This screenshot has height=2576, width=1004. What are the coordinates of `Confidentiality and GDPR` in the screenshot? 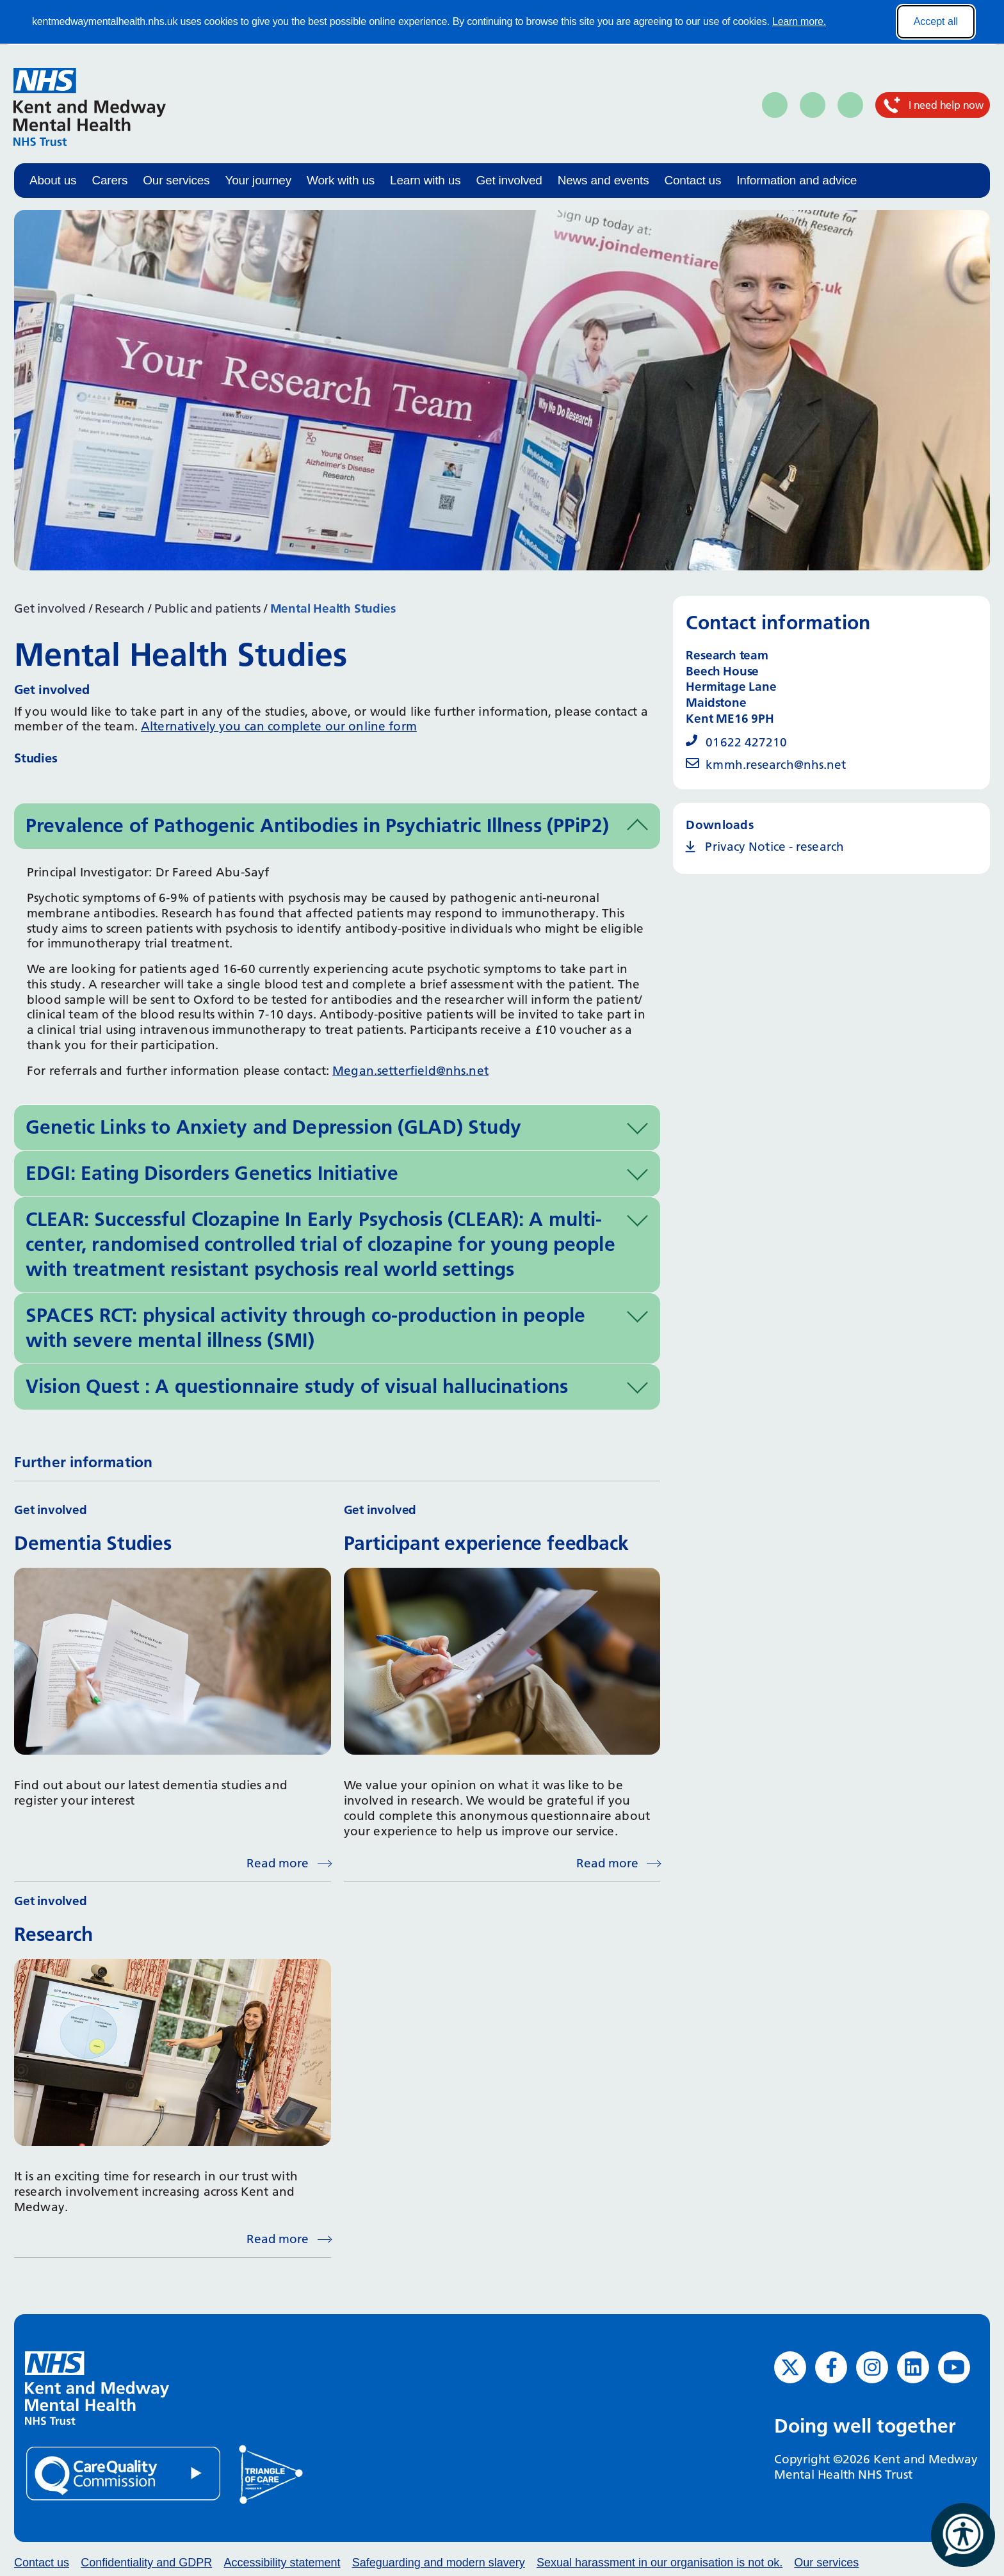 It's located at (146, 2562).